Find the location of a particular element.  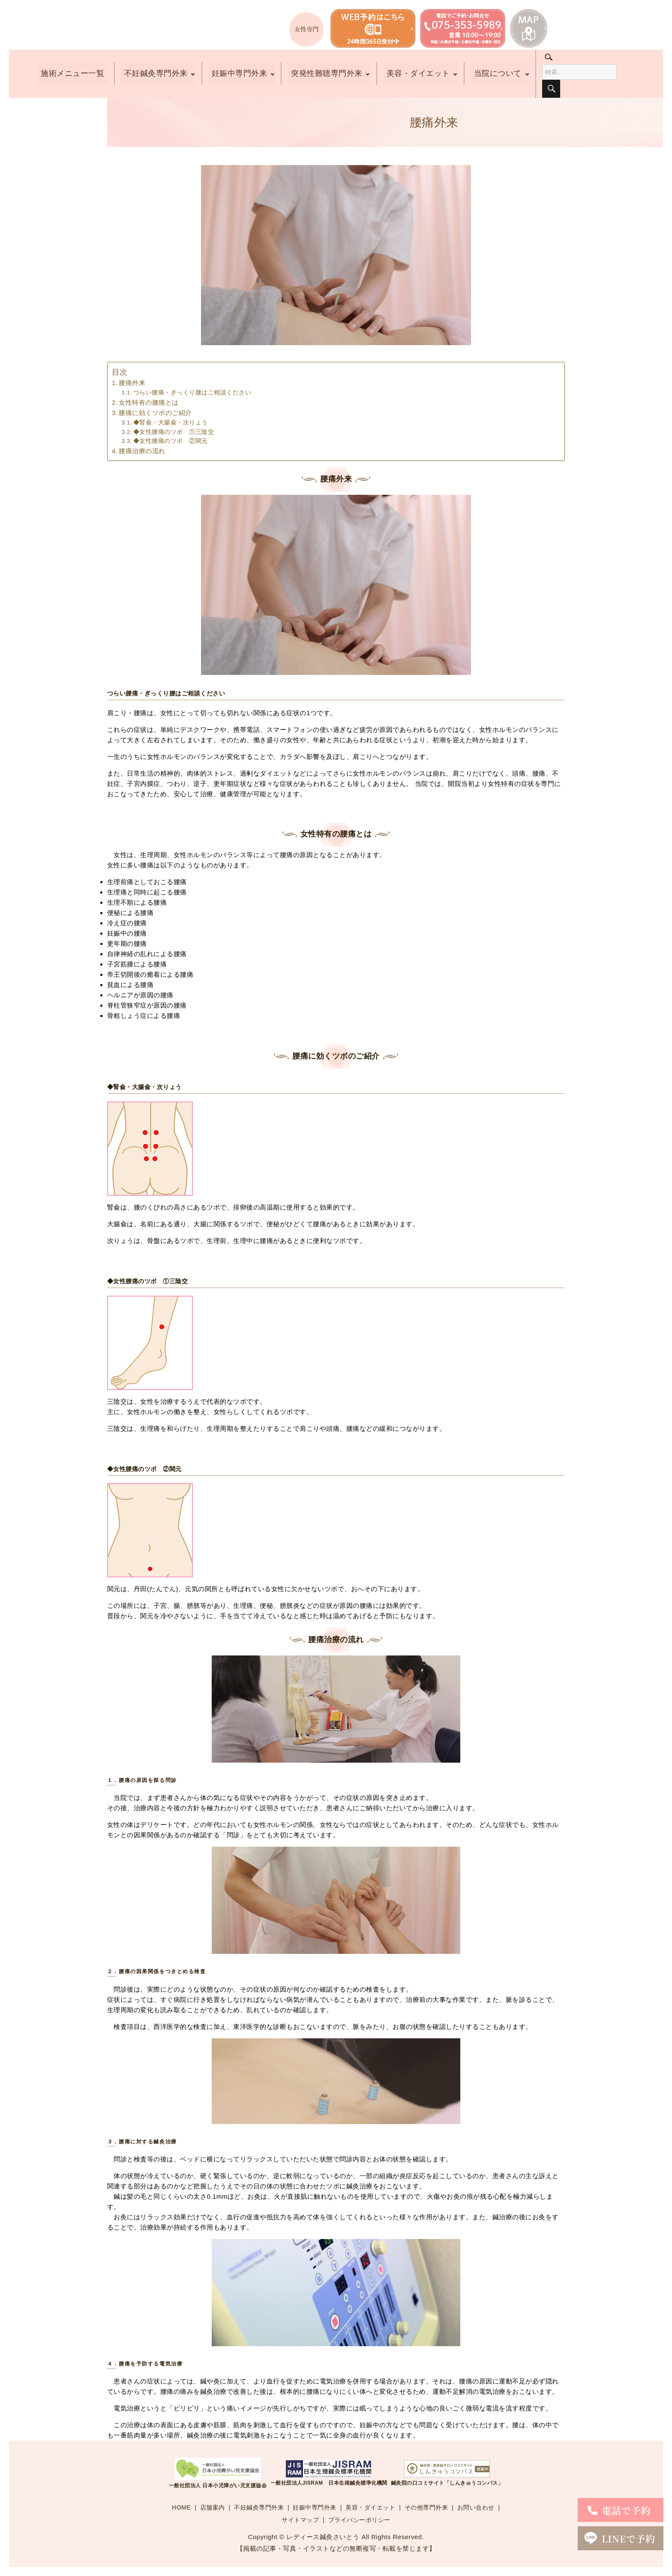

腰痛外来 is located at coordinates (132, 382).